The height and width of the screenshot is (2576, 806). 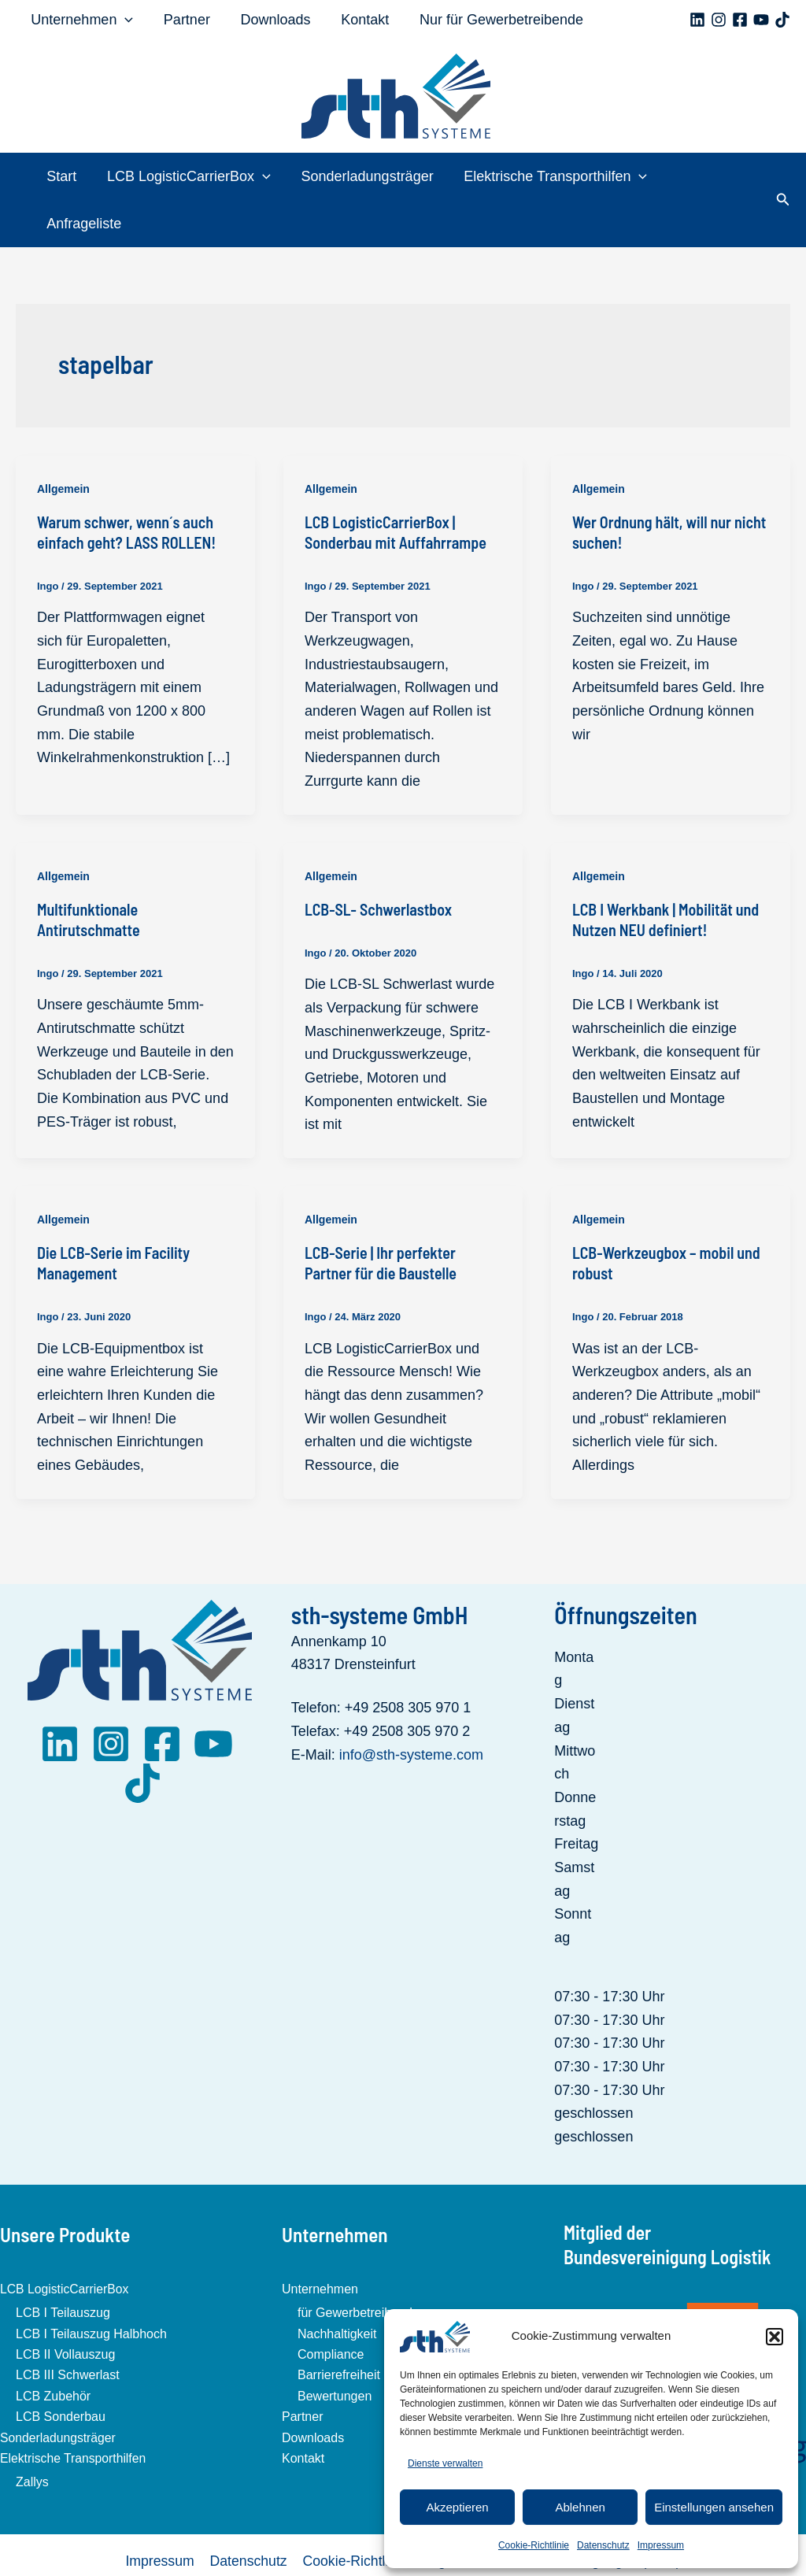 What do you see at coordinates (91, 2286) in the screenshot?
I see `LCB I Teilauszug Halbhoch` at bounding box center [91, 2286].